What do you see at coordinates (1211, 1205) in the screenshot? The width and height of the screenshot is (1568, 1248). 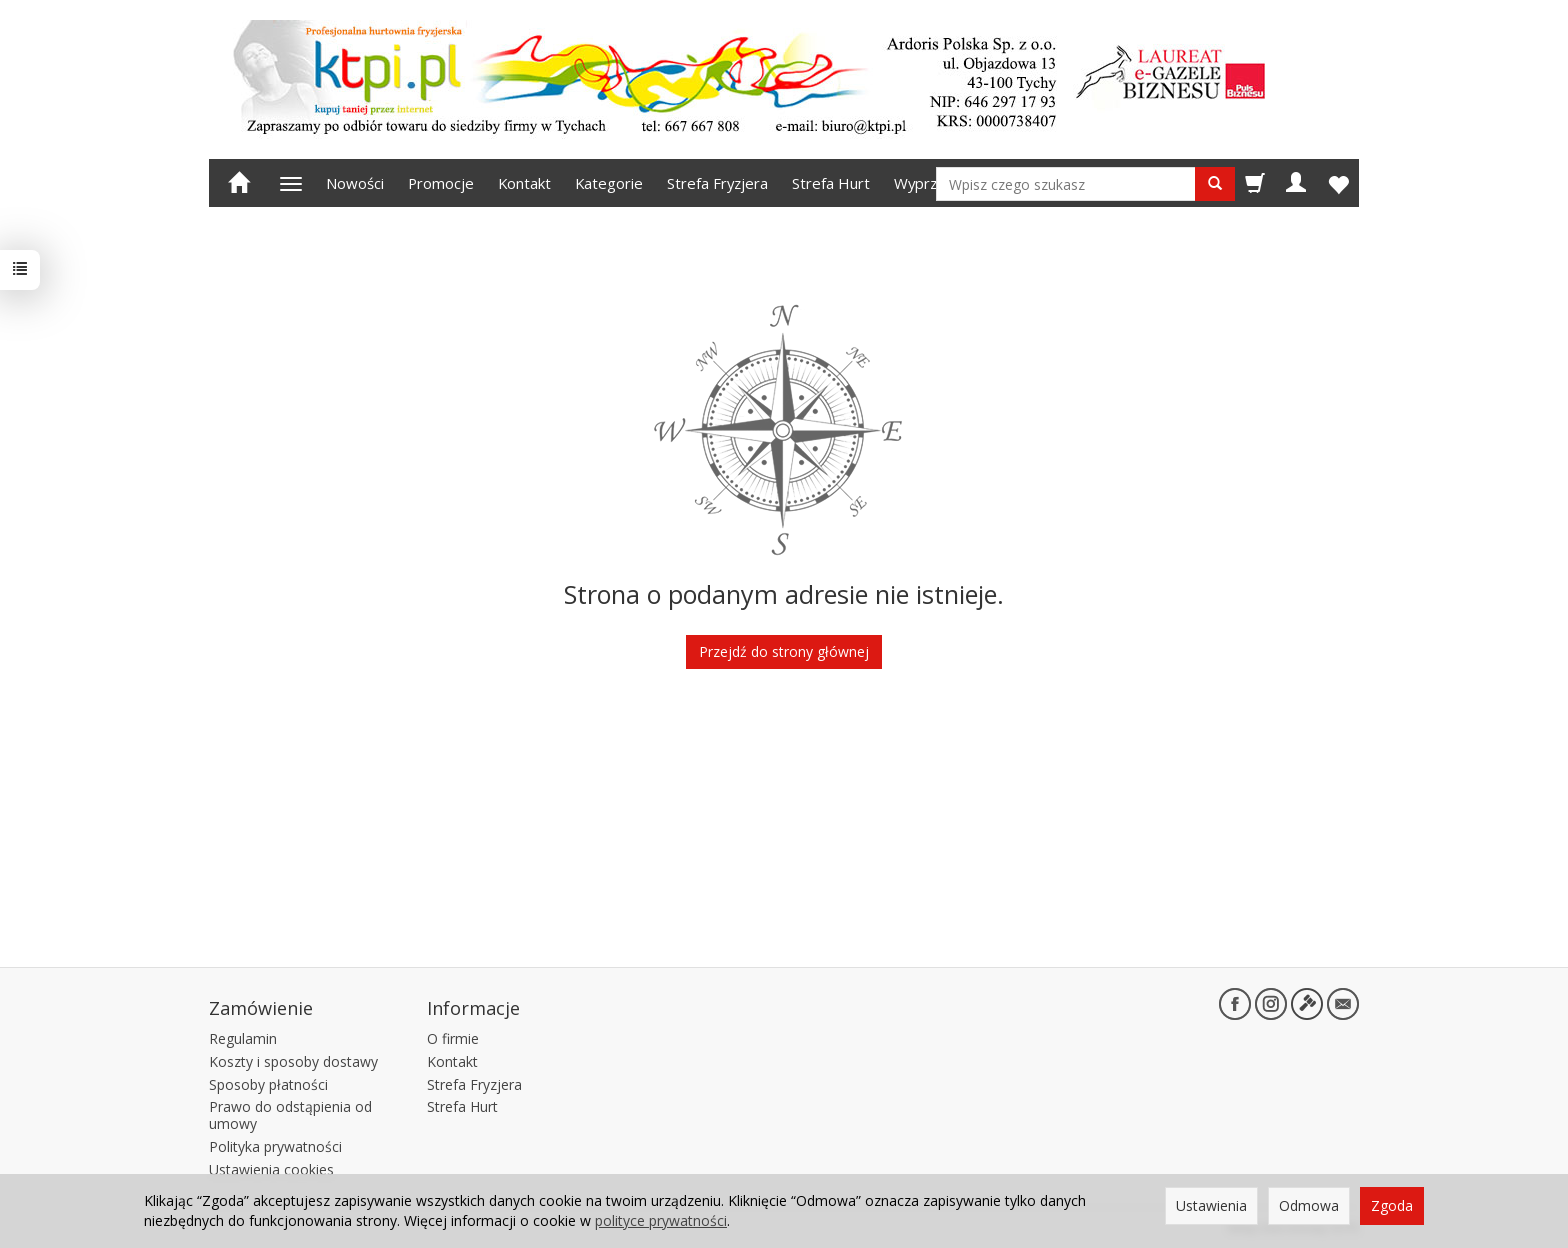 I see `Ustawienia` at bounding box center [1211, 1205].